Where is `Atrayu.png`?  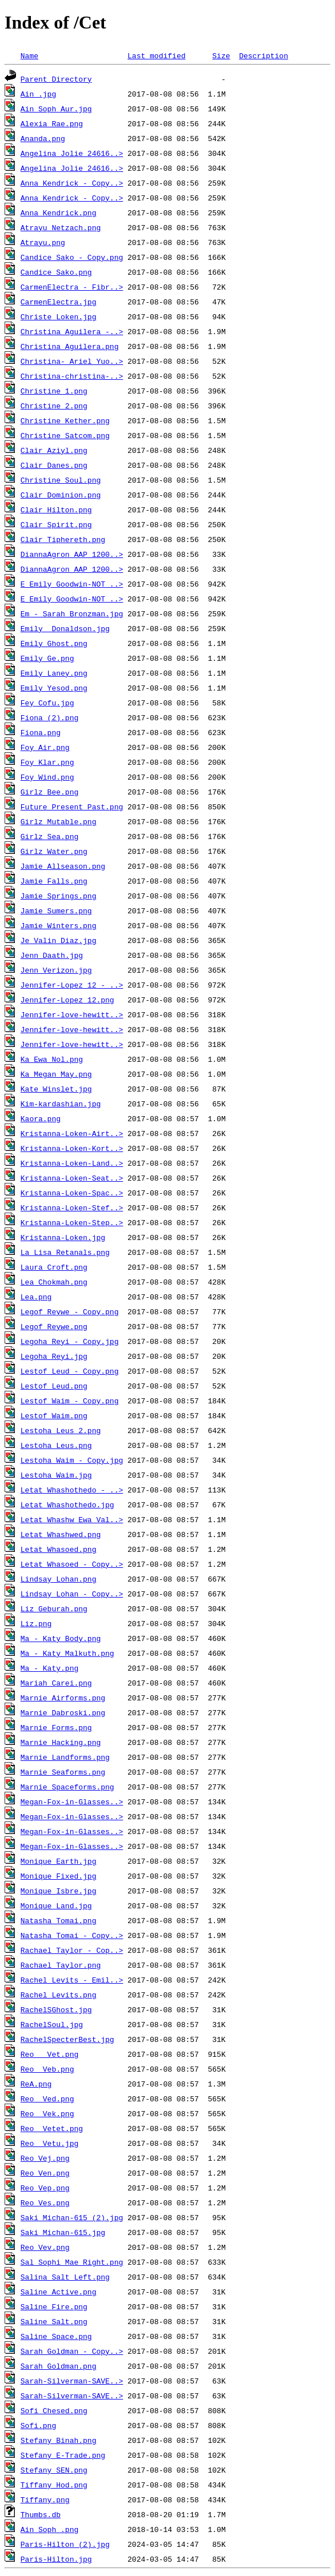 Atrayu.png is located at coordinates (43, 242).